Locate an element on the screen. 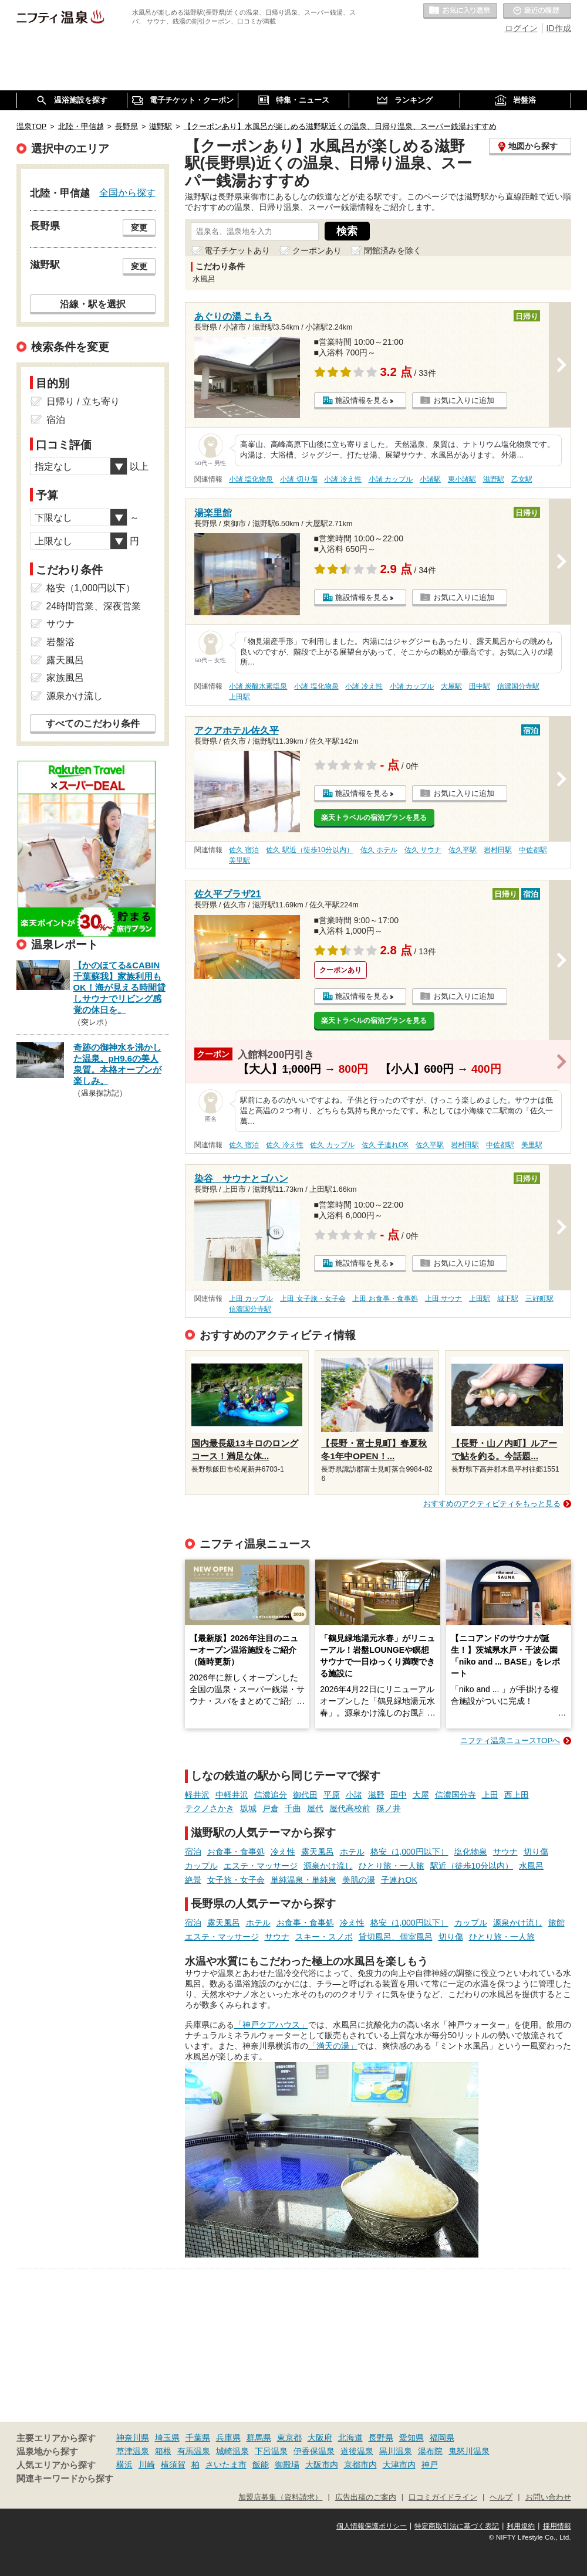  小諸 is located at coordinates (354, 1794).